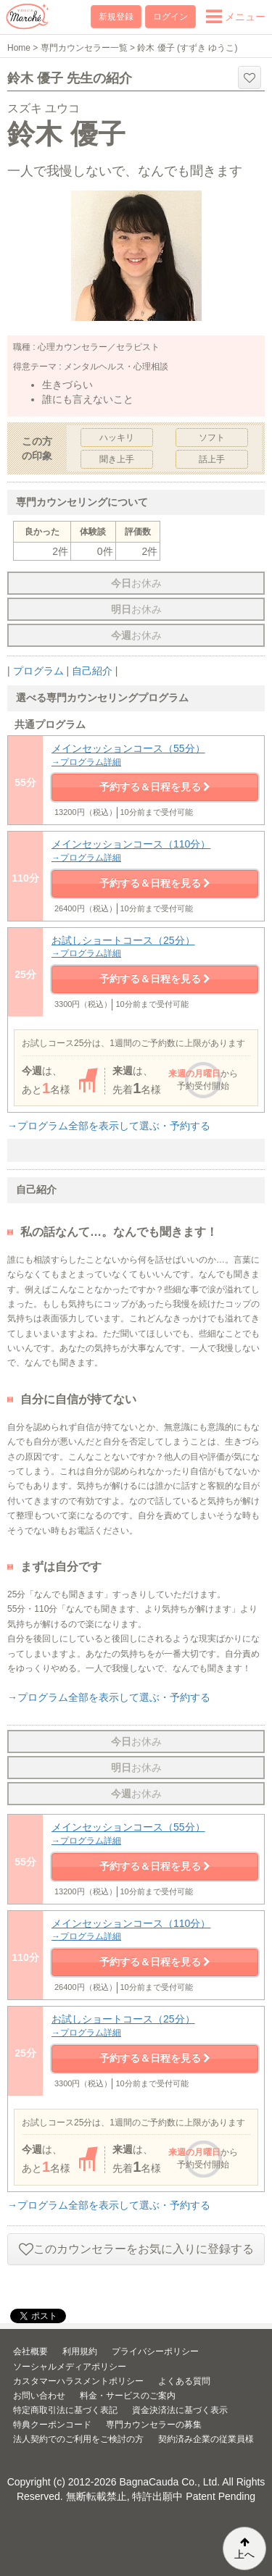 Image resolution: width=272 pixels, height=2576 pixels. Describe the element at coordinates (30, 2351) in the screenshot. I see `会社概要` at that location.